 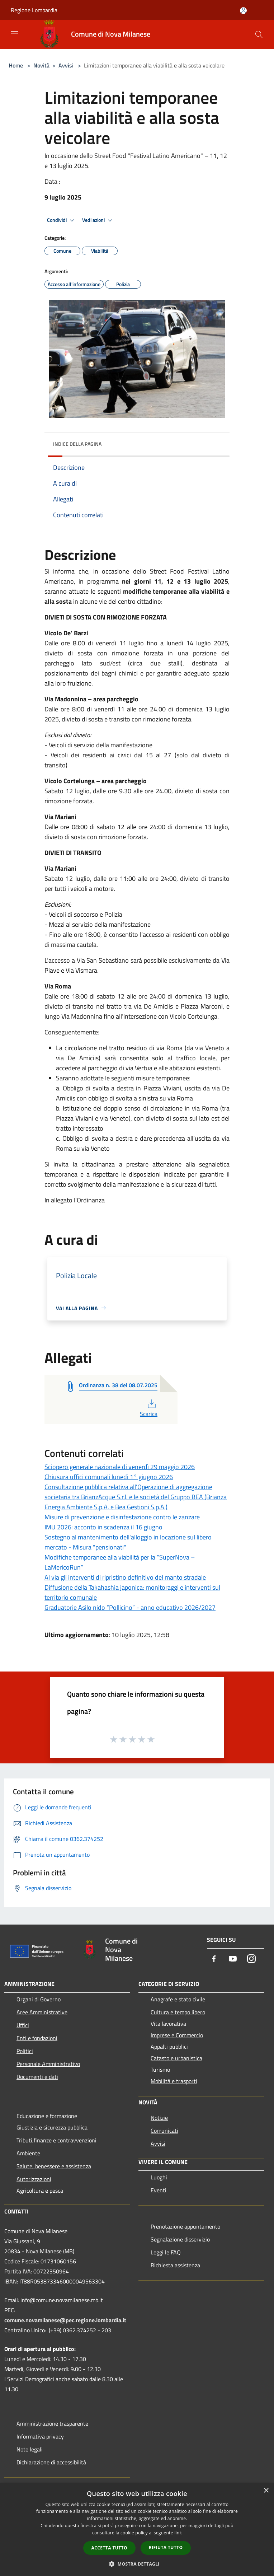 I want to click on Cultura e tempo libero, so click(x=178, y=2012).